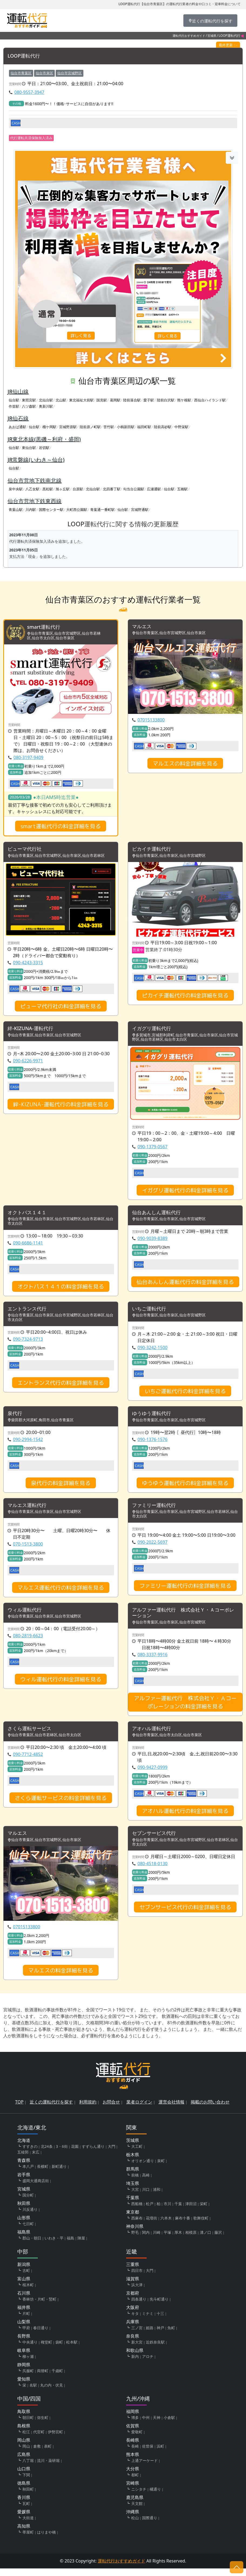 Image resolution: width=246 pixels, height=2576 pixels. I want to click on LOOP運転代行, so click(26, 56).